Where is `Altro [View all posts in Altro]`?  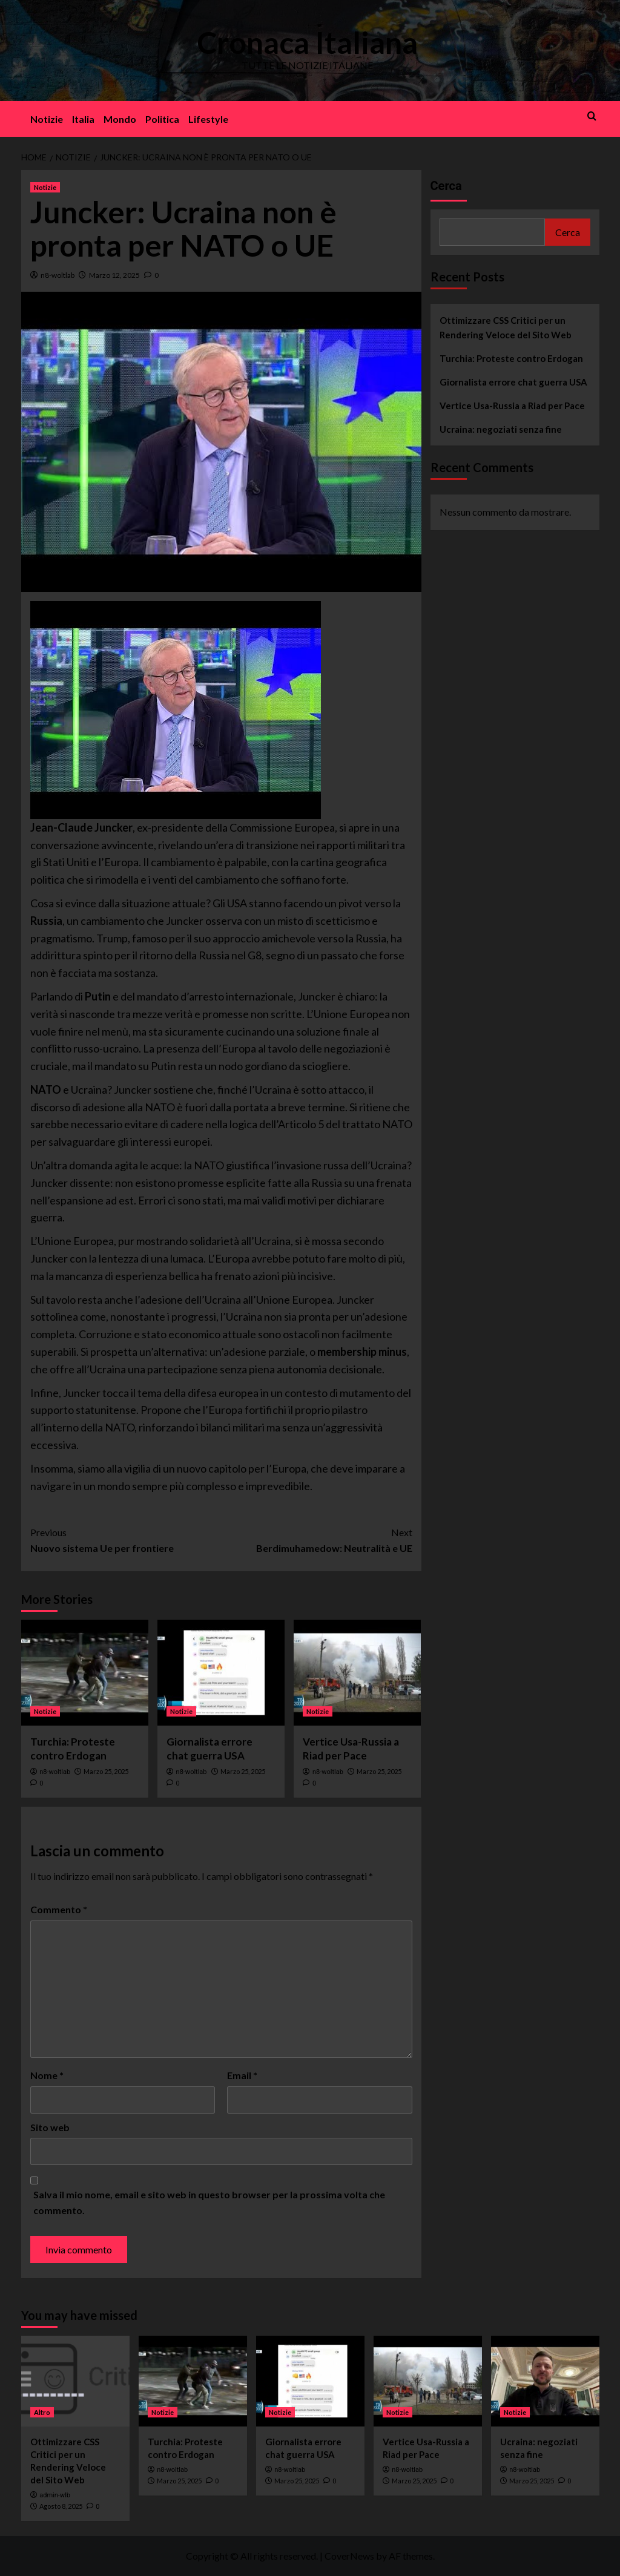
Altro [View all posts in Altro] is located at coordinates (42, 2412).